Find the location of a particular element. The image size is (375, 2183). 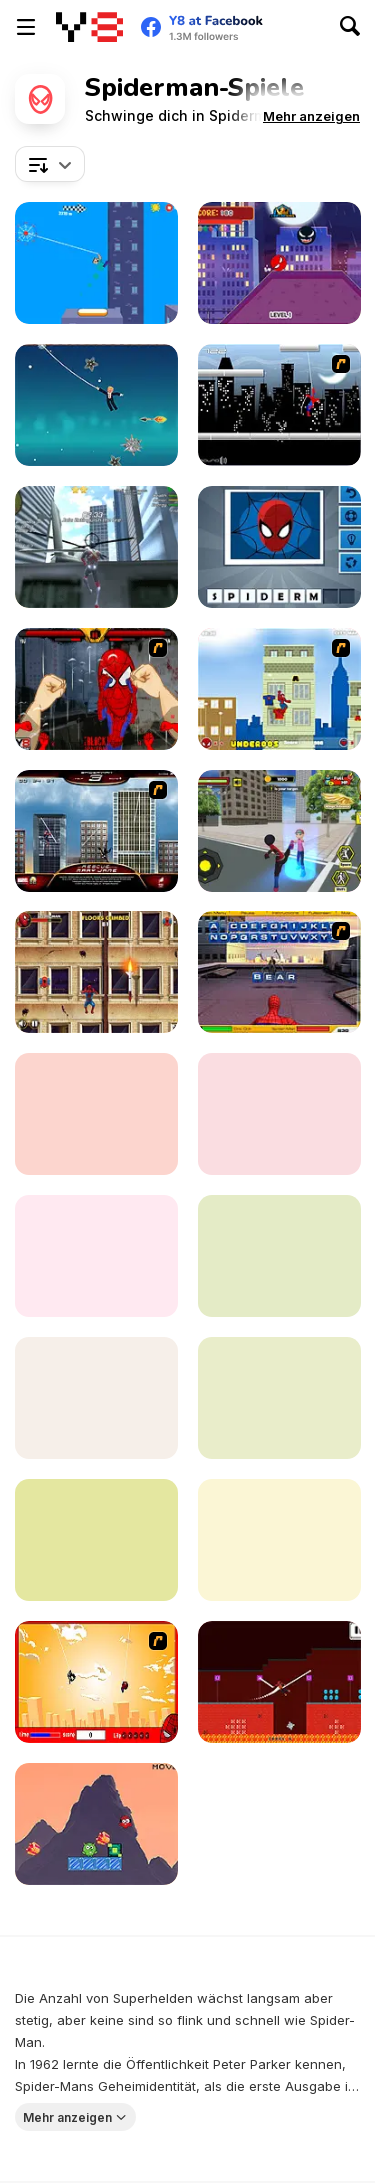

[Amazing Strange Rope Police - Vice Spider Vegas] is located at coordinates (96, 547).